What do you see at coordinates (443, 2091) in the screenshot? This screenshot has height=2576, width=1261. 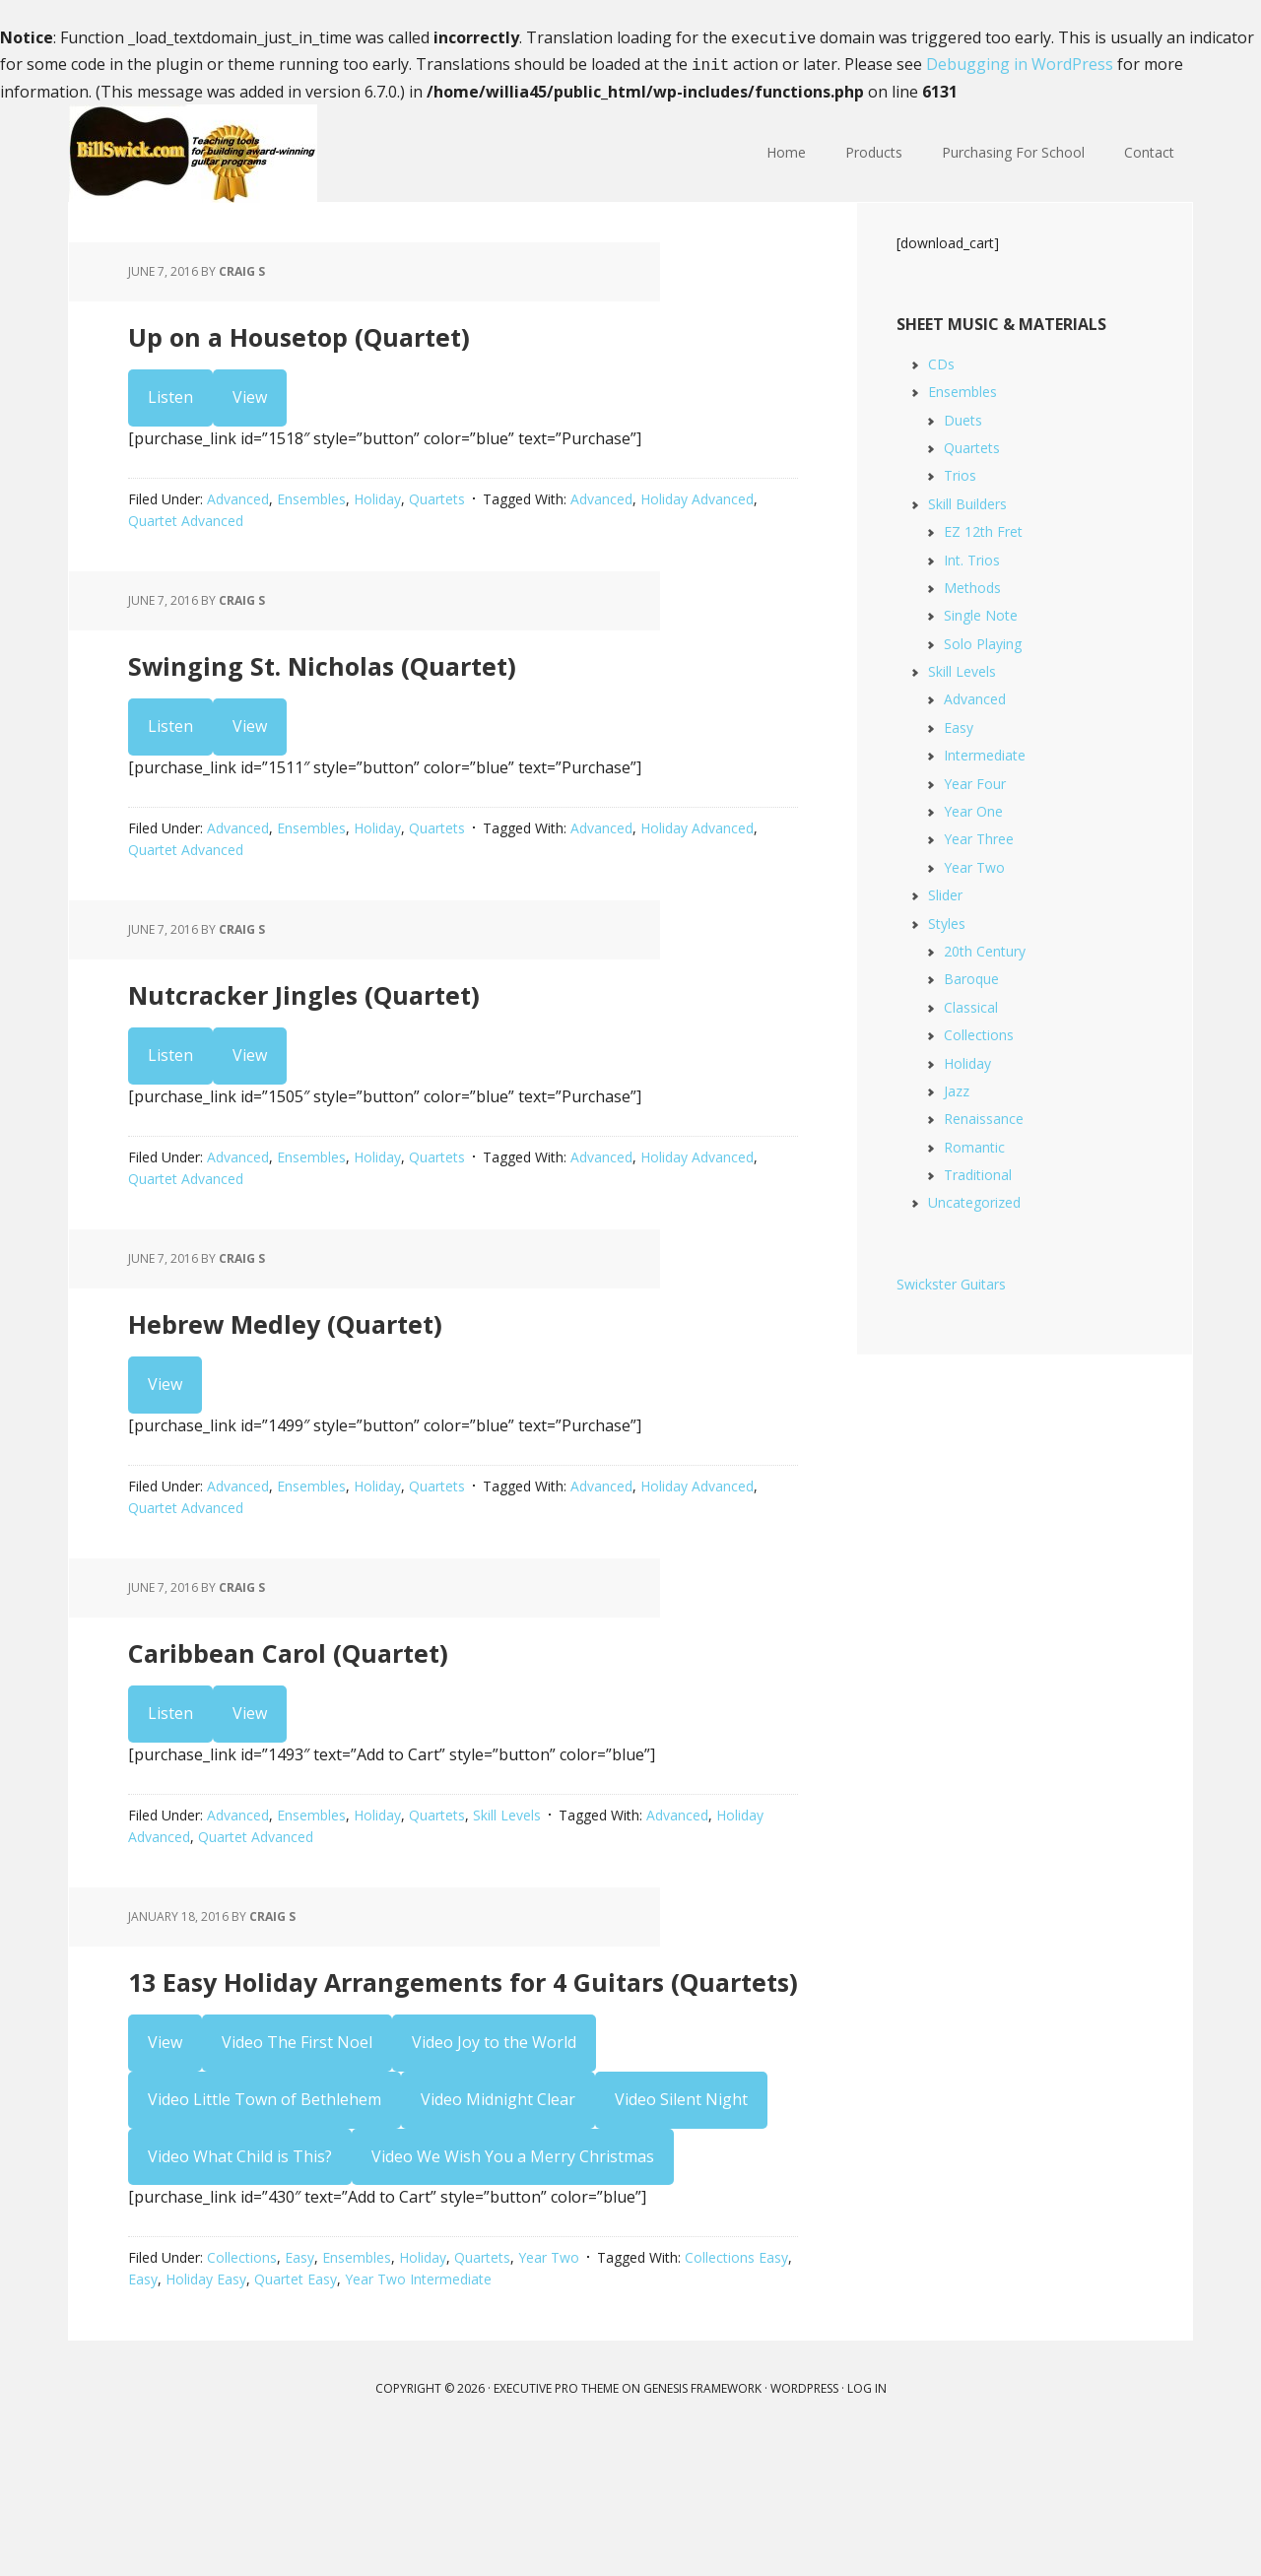 I see `13 Easy Holiday Arrangements for 4 Guitars (Quartets)` at bounding box center [443, 2091].